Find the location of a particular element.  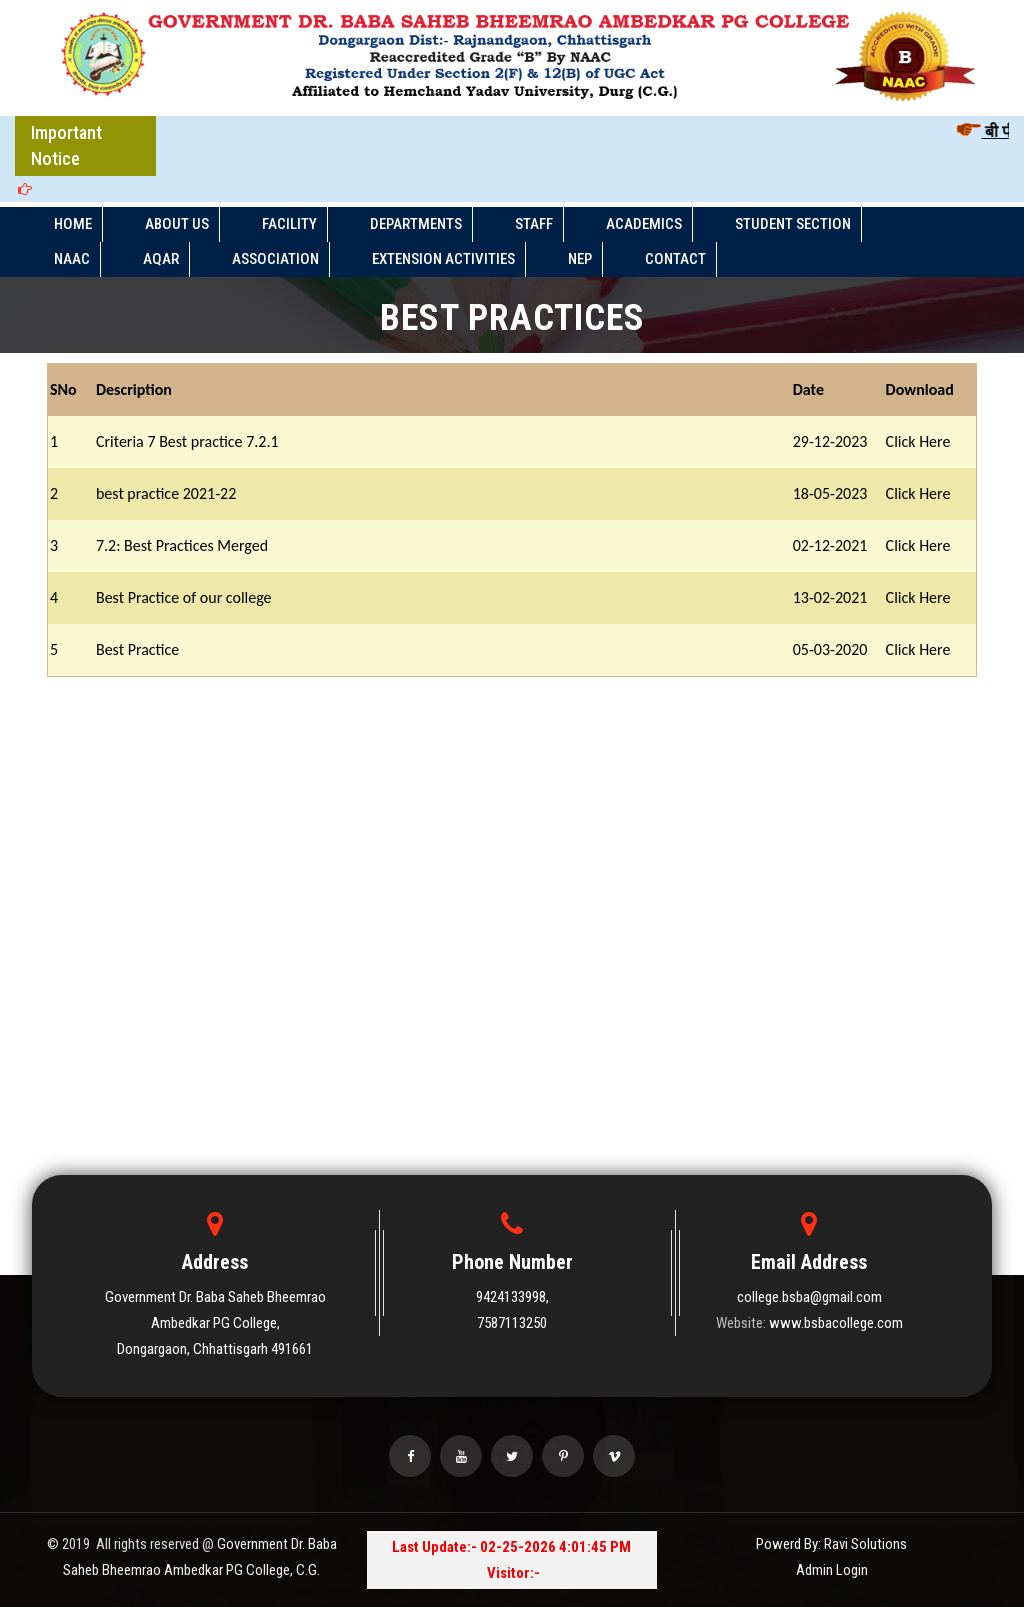

Admin Login is located at coordinates (832, 1570).